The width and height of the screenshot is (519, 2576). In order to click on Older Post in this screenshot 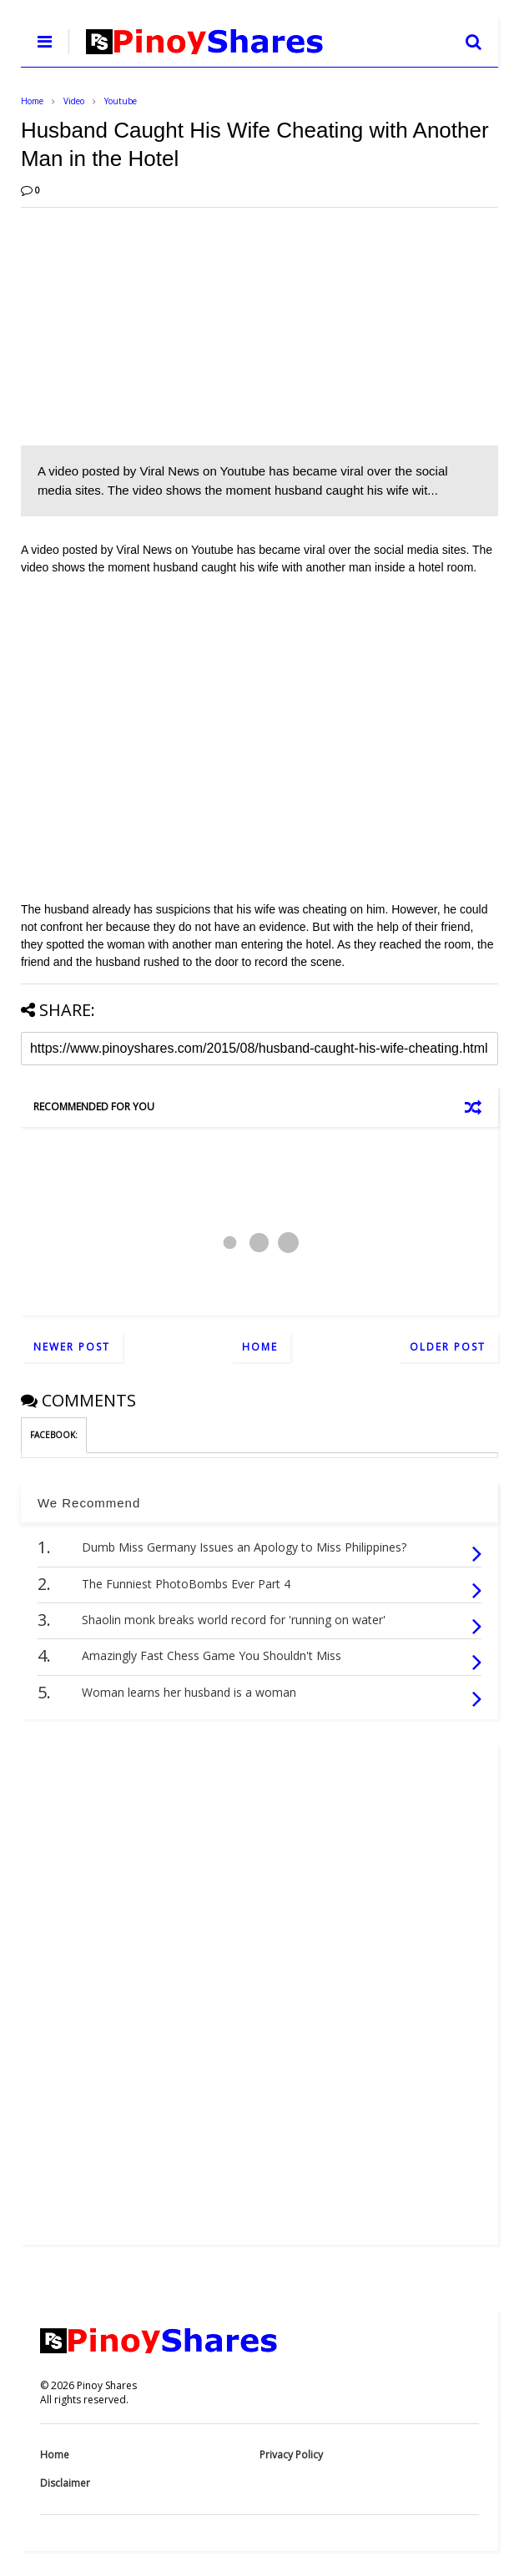, I will do `click(448, 1347)`.